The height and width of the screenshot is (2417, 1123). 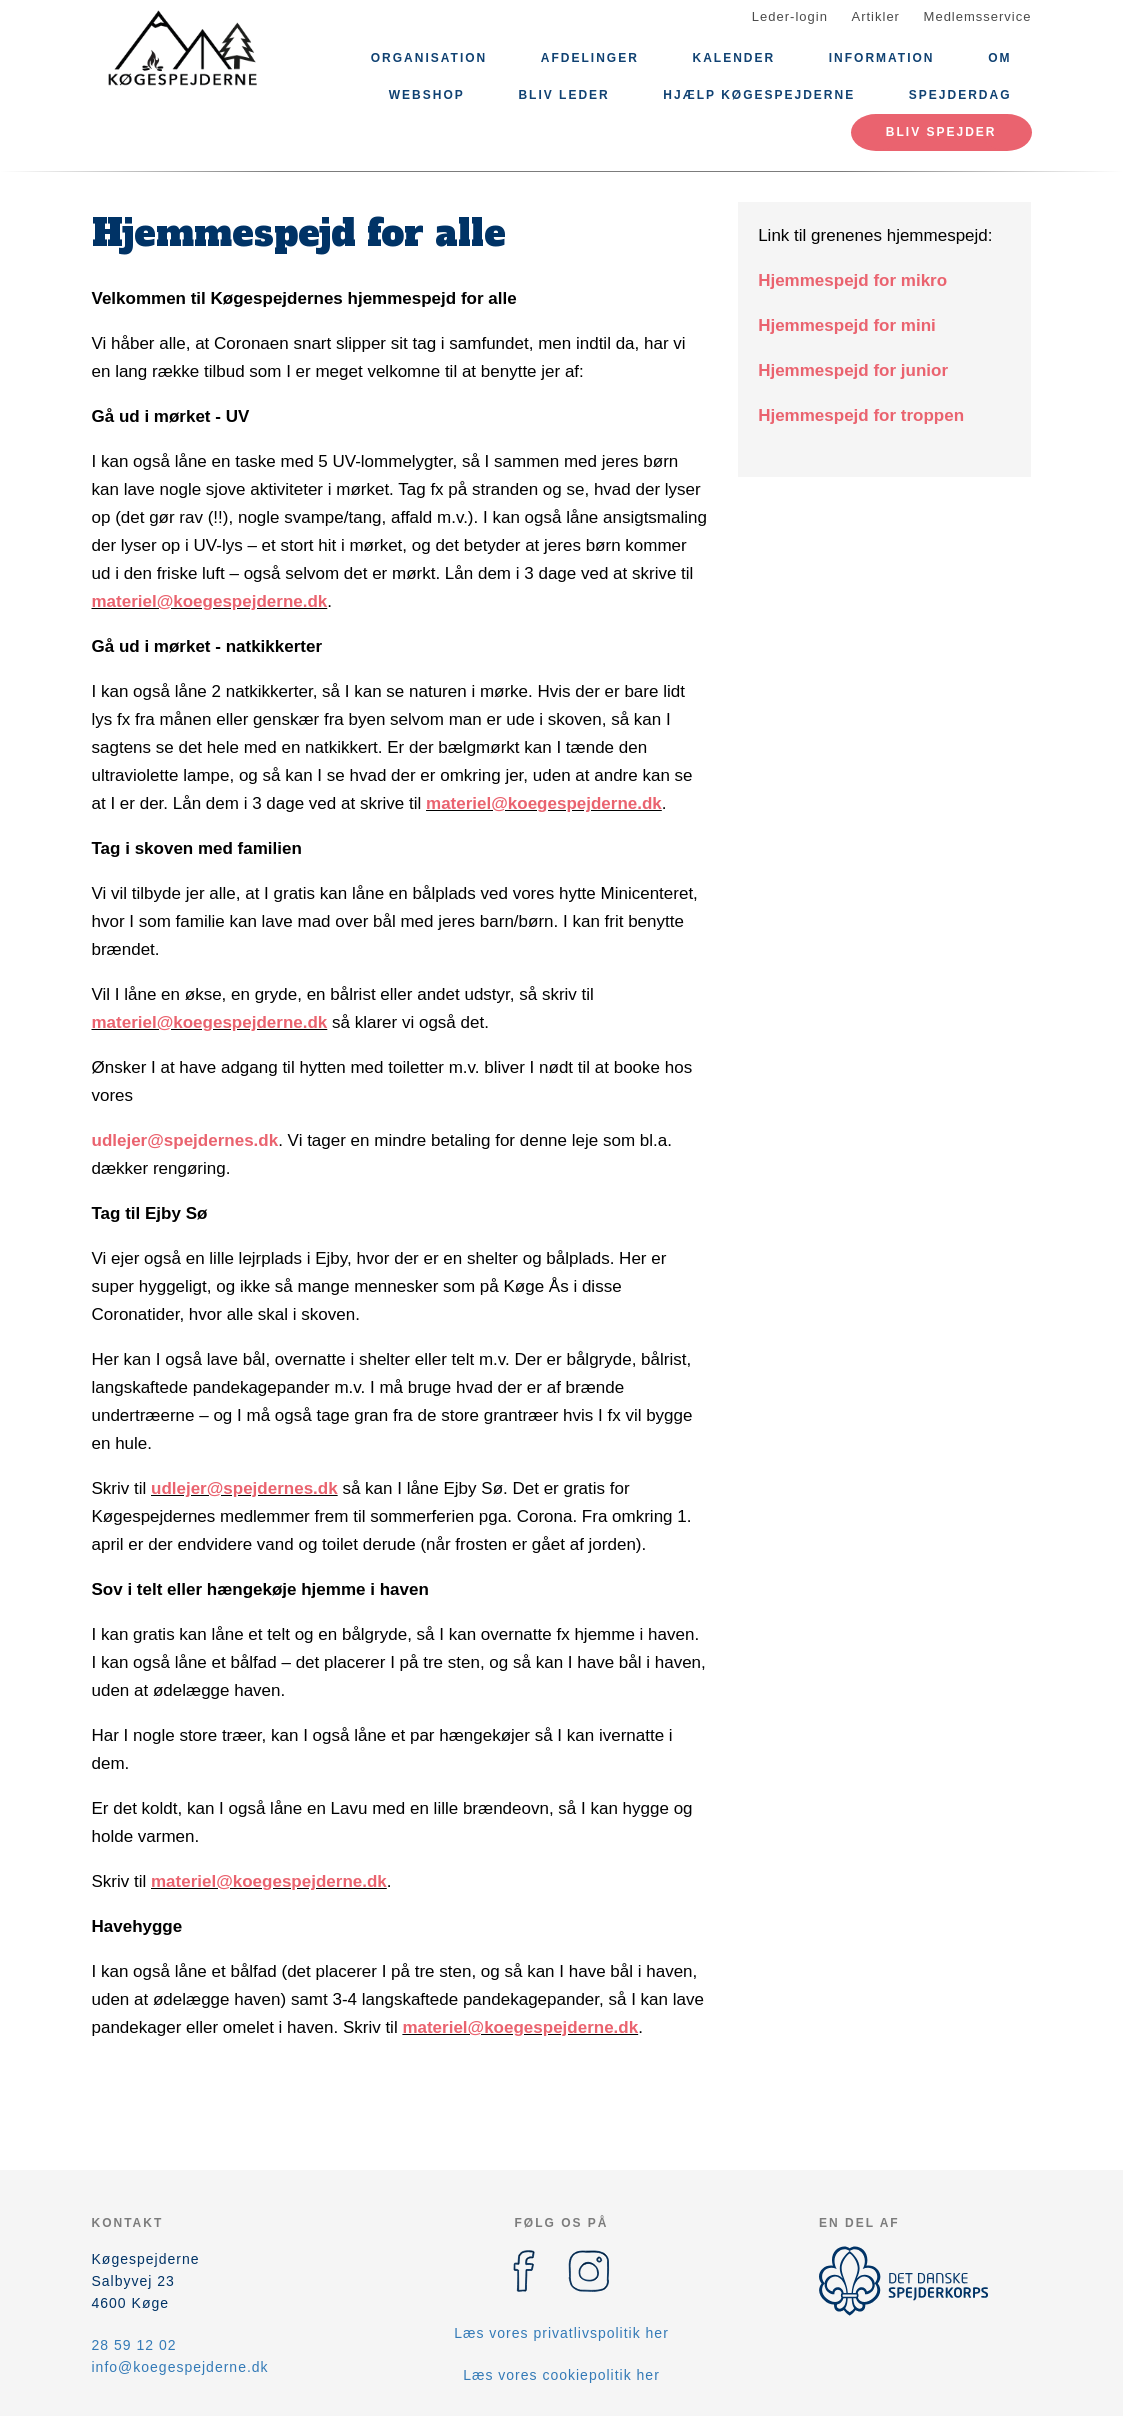 What do you see at coordinates (876, 16) in the screenshot?
I see `Artikler` at bounding box center [876, 16].